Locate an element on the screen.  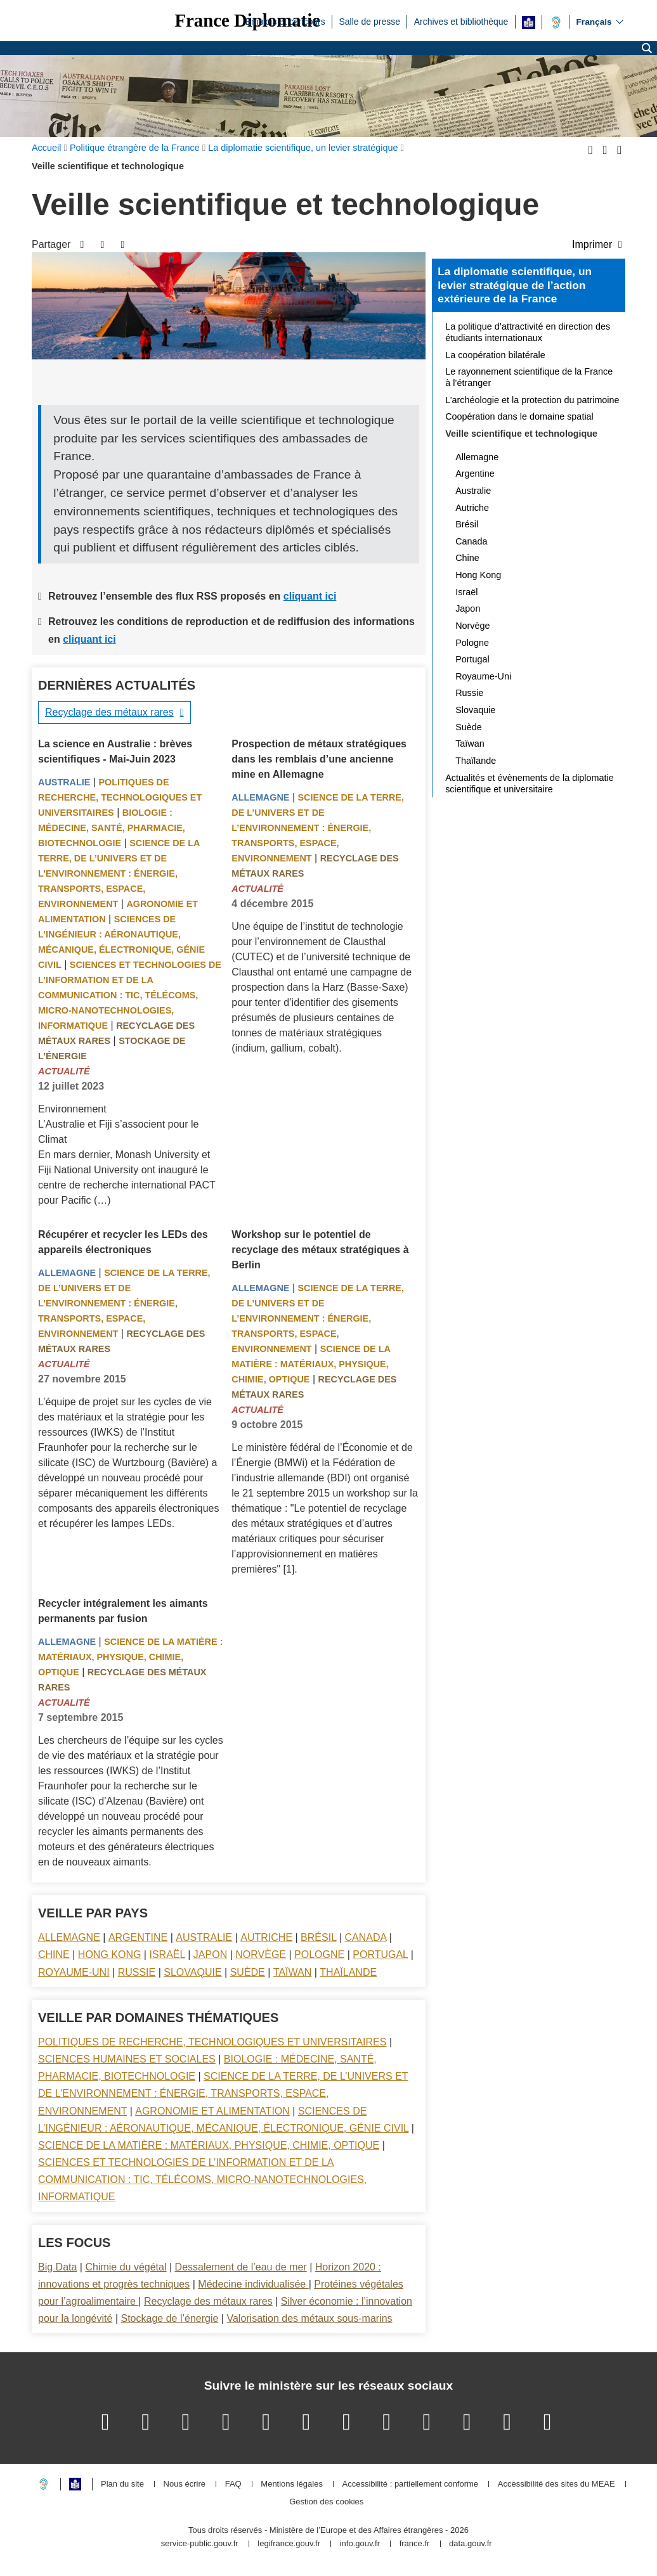
Dessalement de l’eau de mer is located at coordinates (241, 2267).